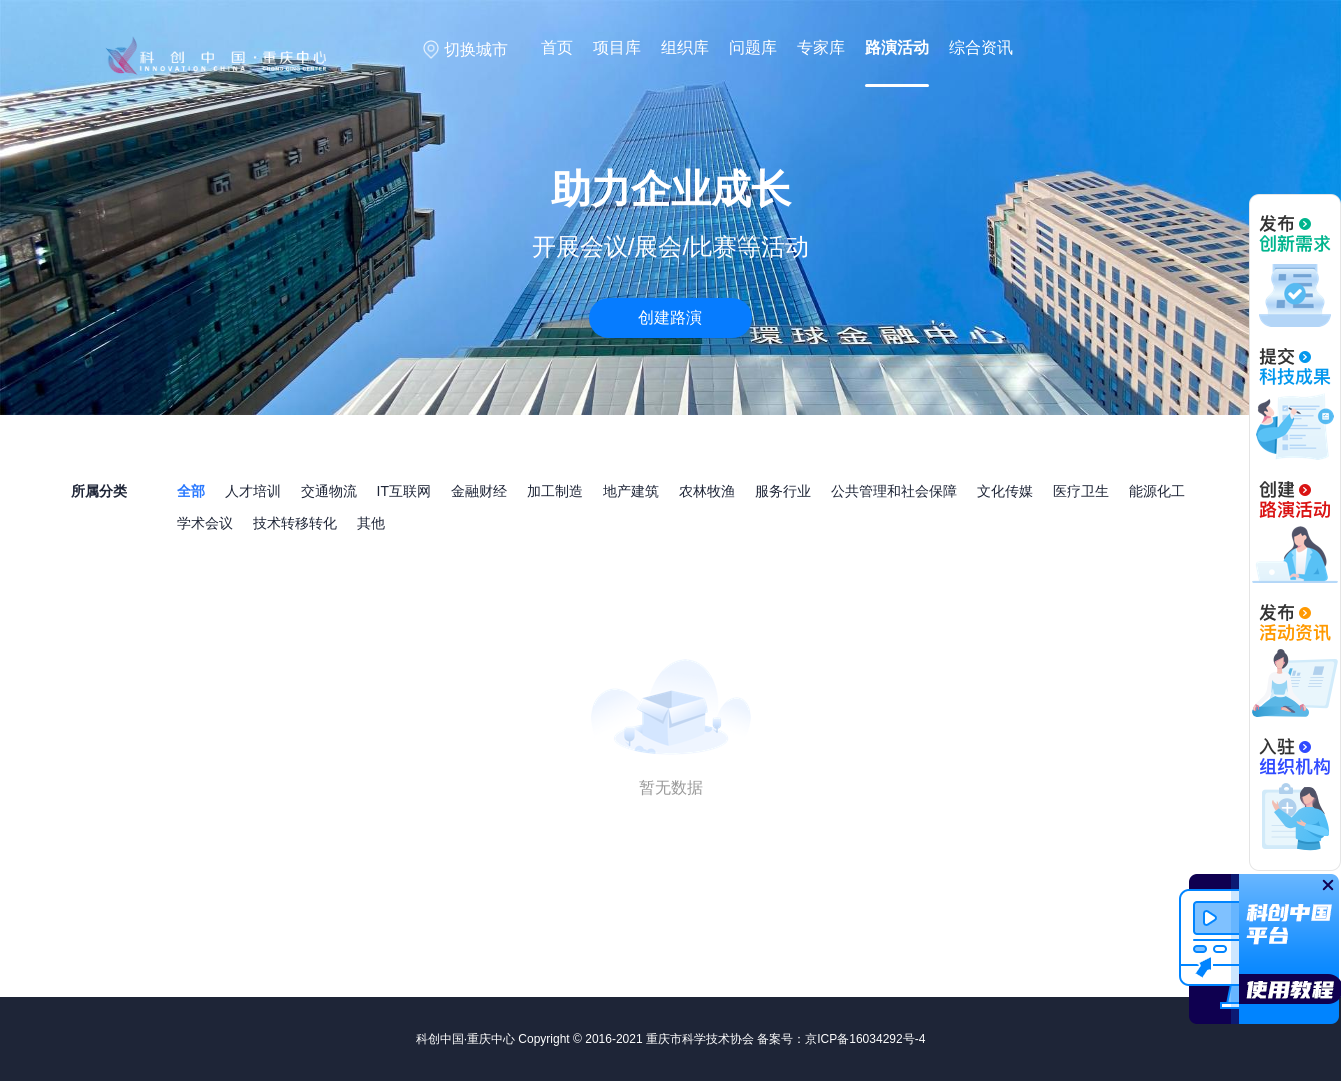 The image size is (1341, 1081). What do you see at coordinates (404, 491) in the screenshot?
I see `IT互联网` at bounding box center [404, 491].